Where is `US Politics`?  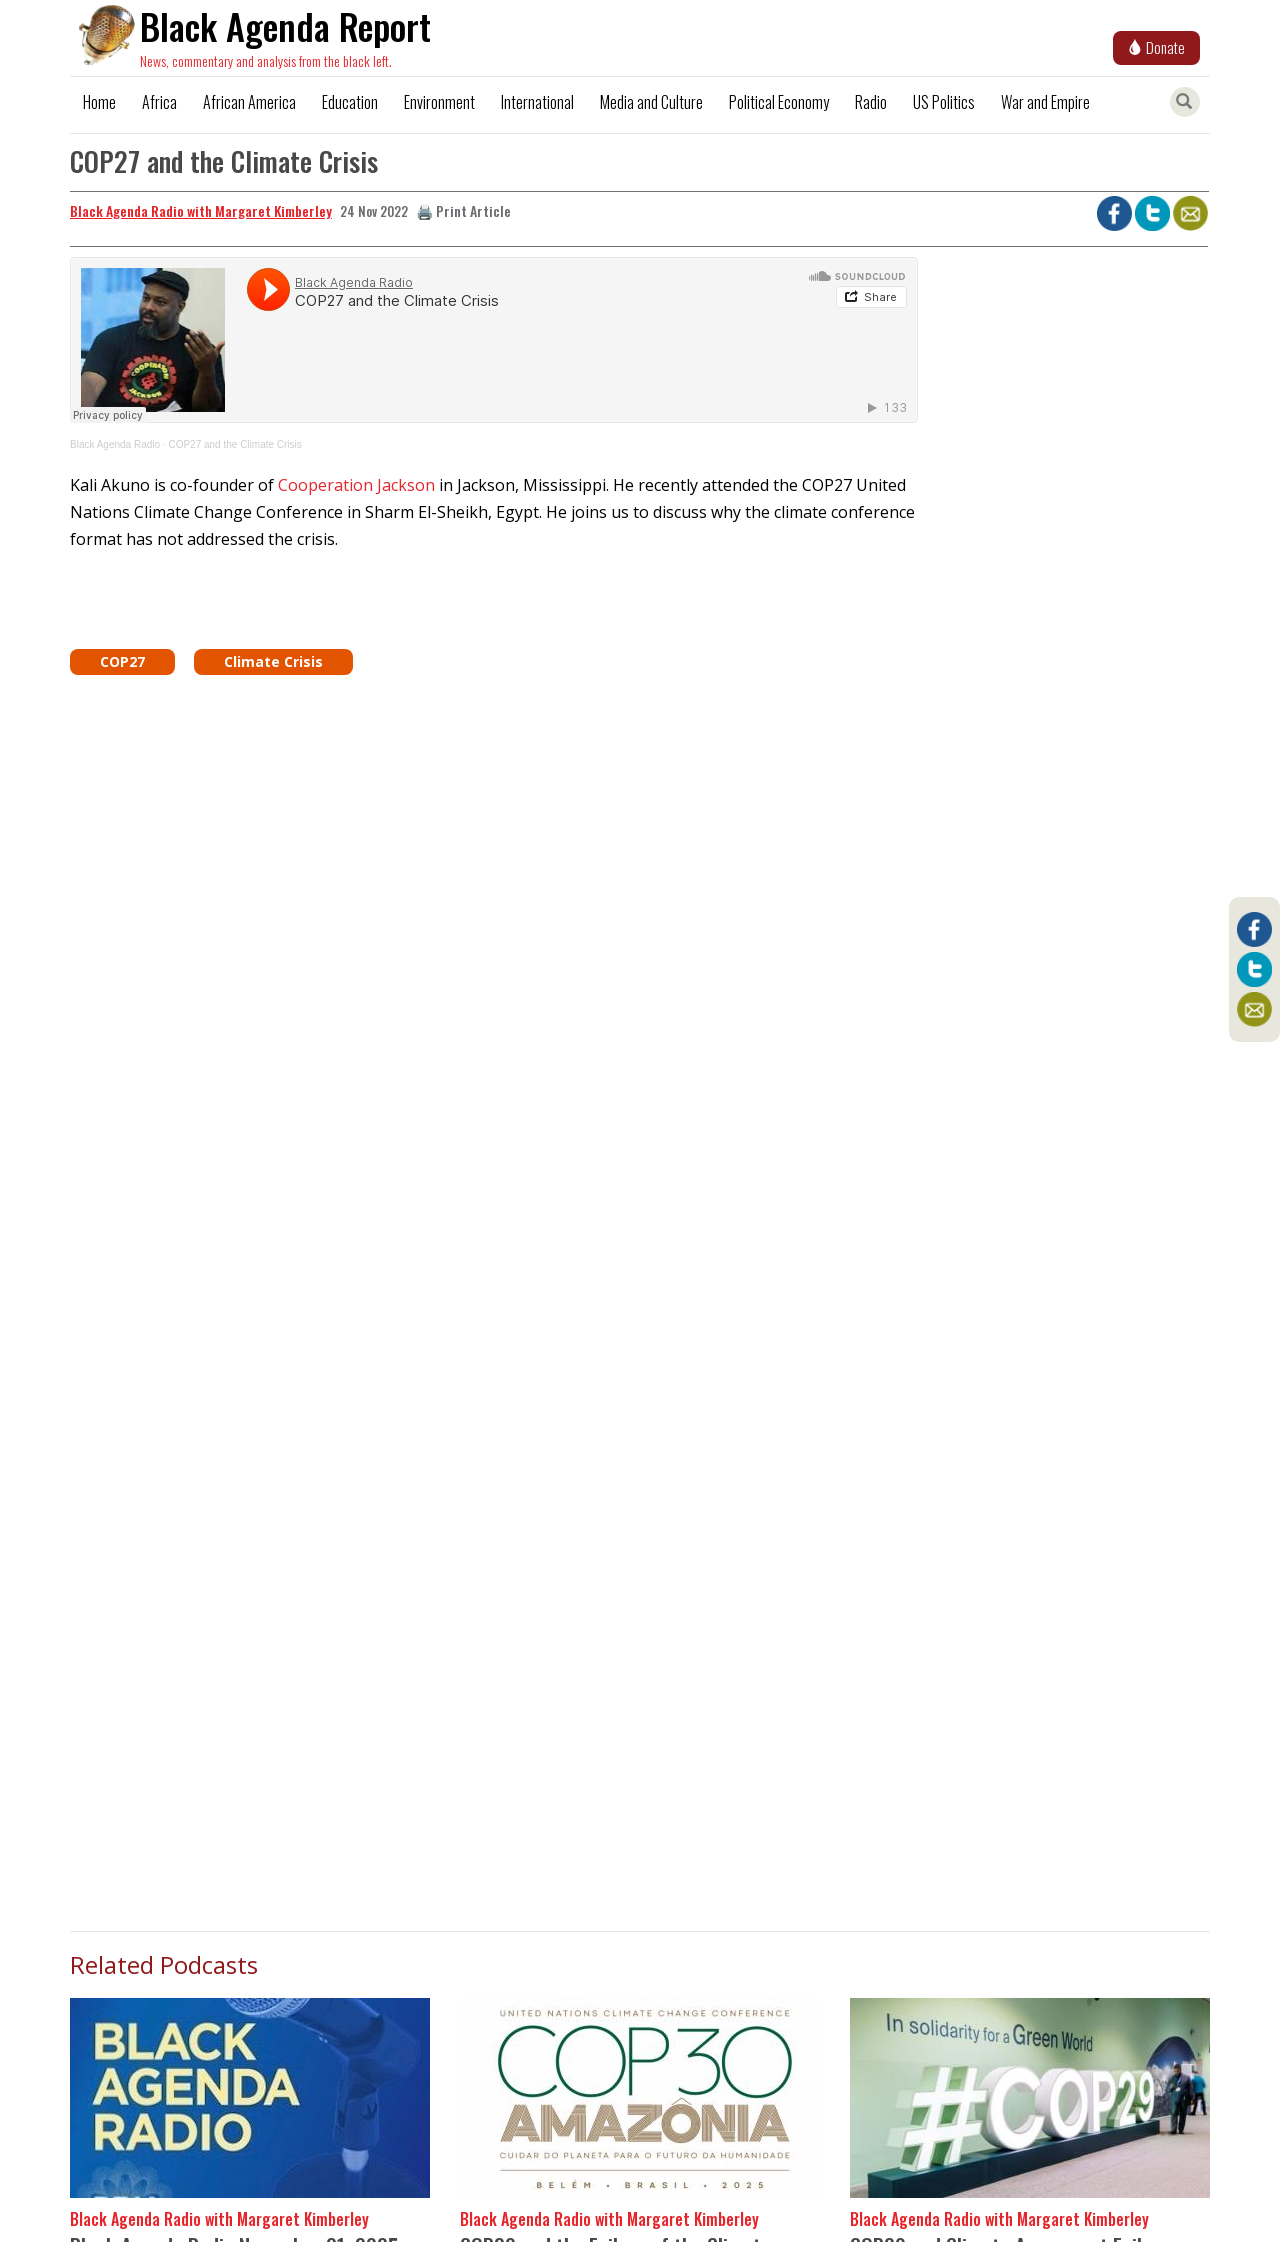 US Politics is located at coordinates (944, 102).